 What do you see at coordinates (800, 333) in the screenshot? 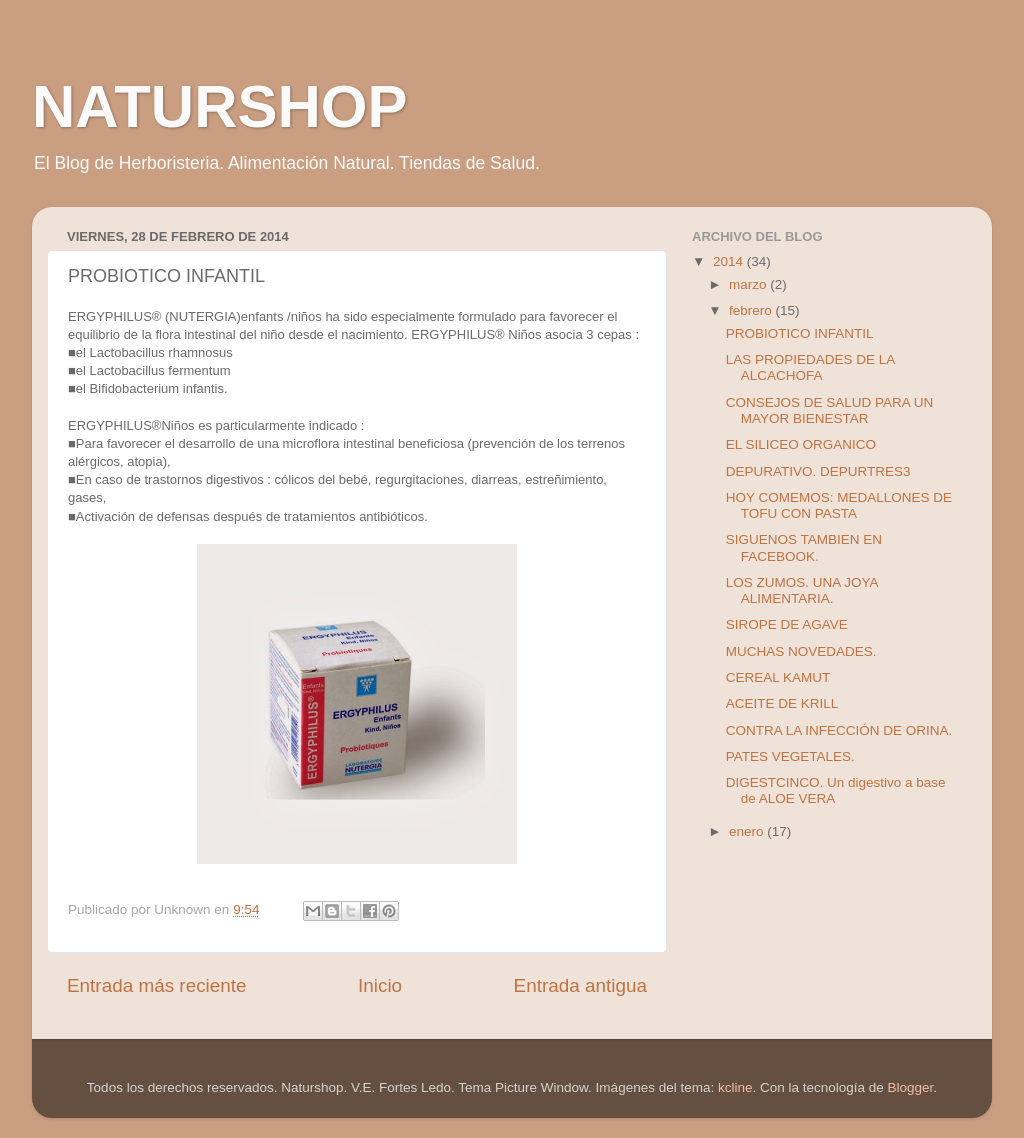
I see `PROBIOTICO INFANTIL` at bounding box center [800, 333].